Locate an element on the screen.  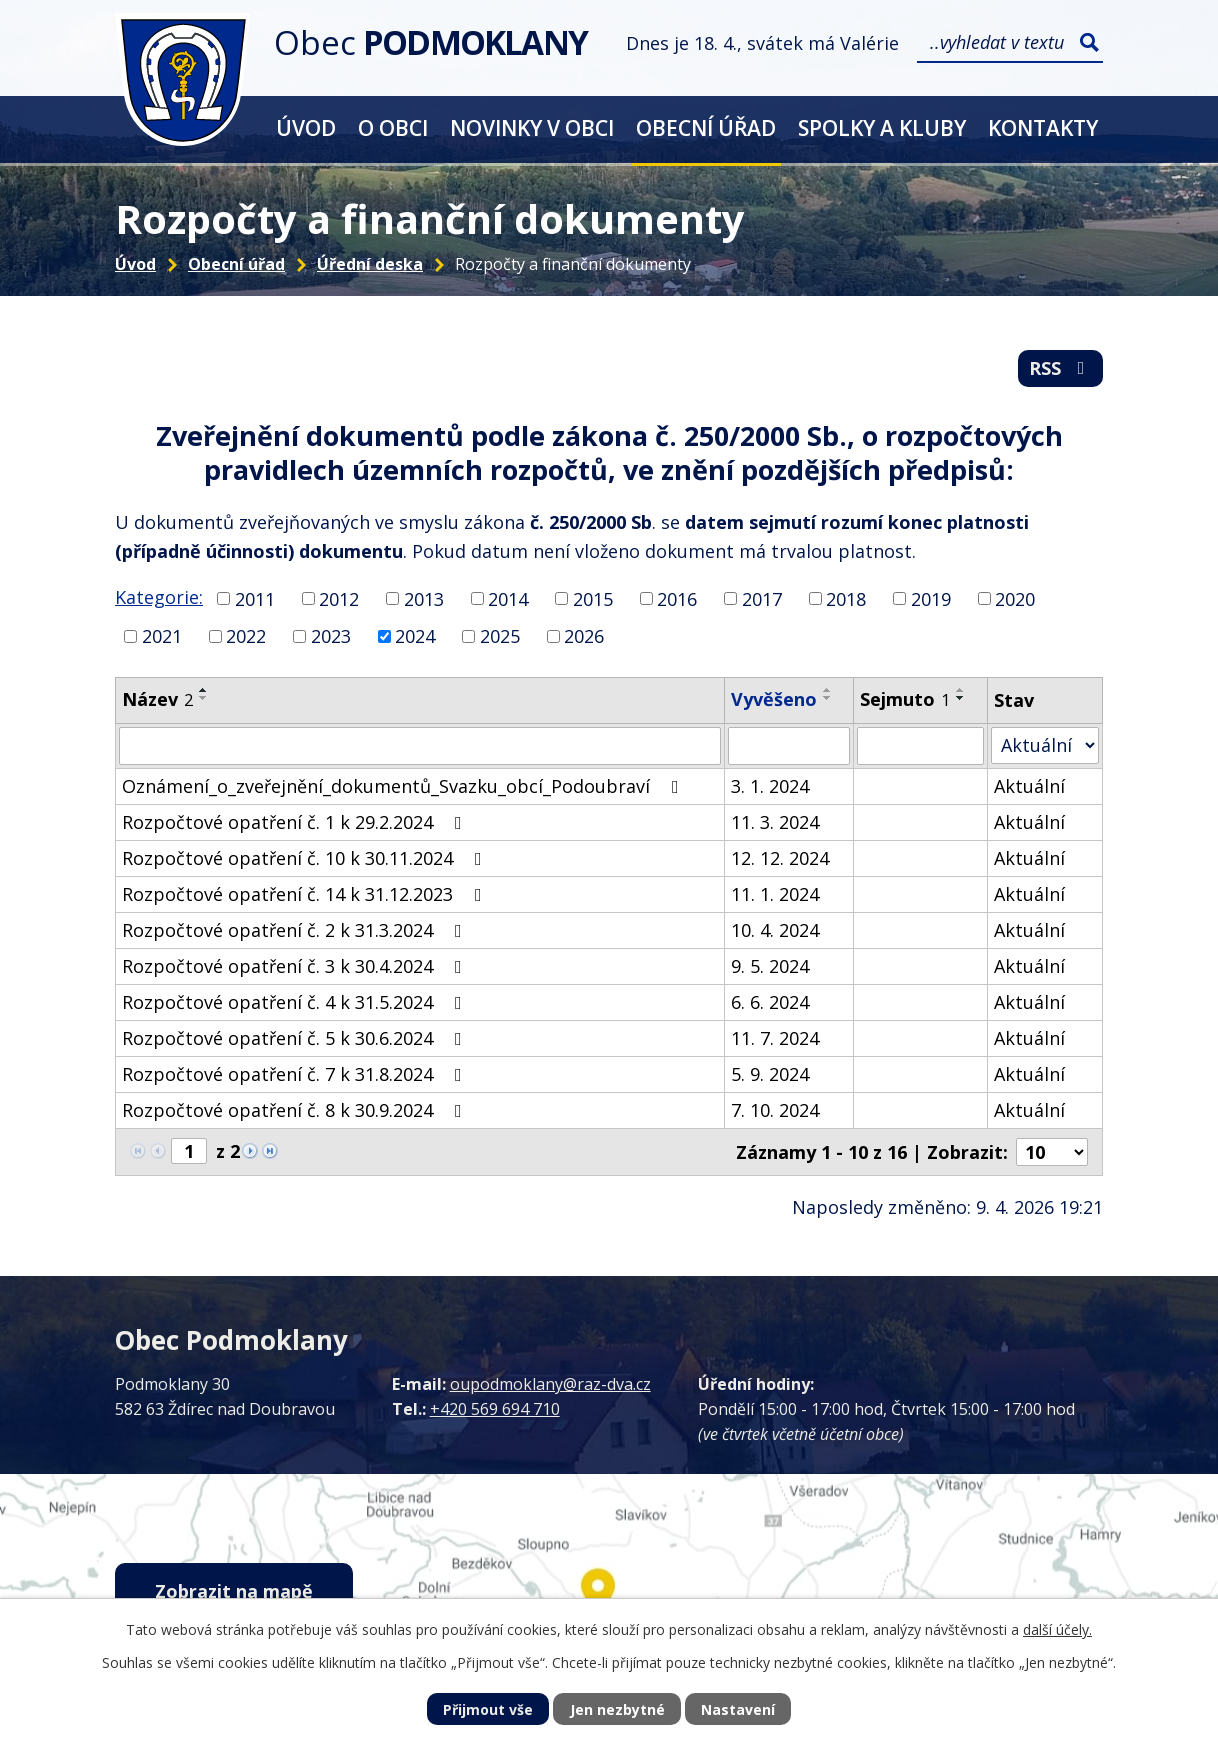
[Vyhledat podle Stav] is located at coordinates (1045, 745).